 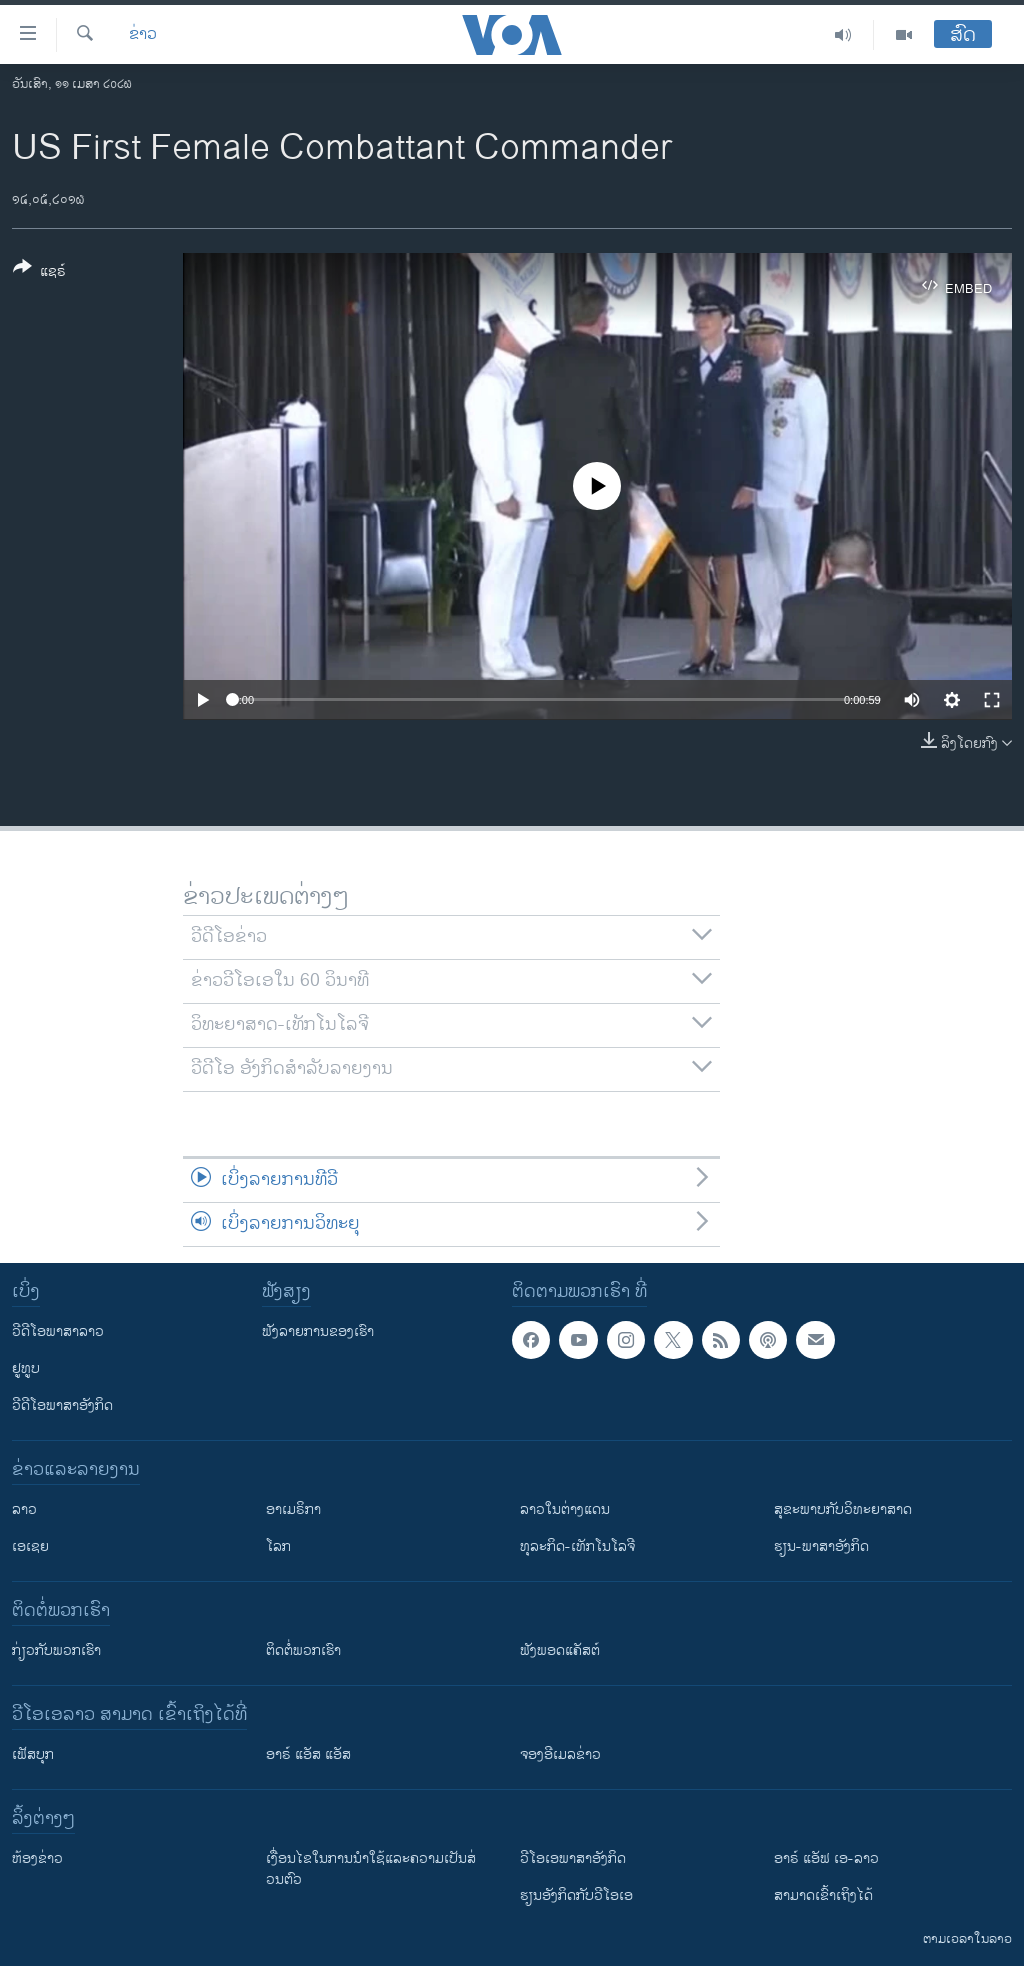 What do you see at coordinates (826, 1858) in the screenshot?
I see `ອາຣ໌ ແອັຟ ເອ-ລາວ` at bounding box center [826, 1858].